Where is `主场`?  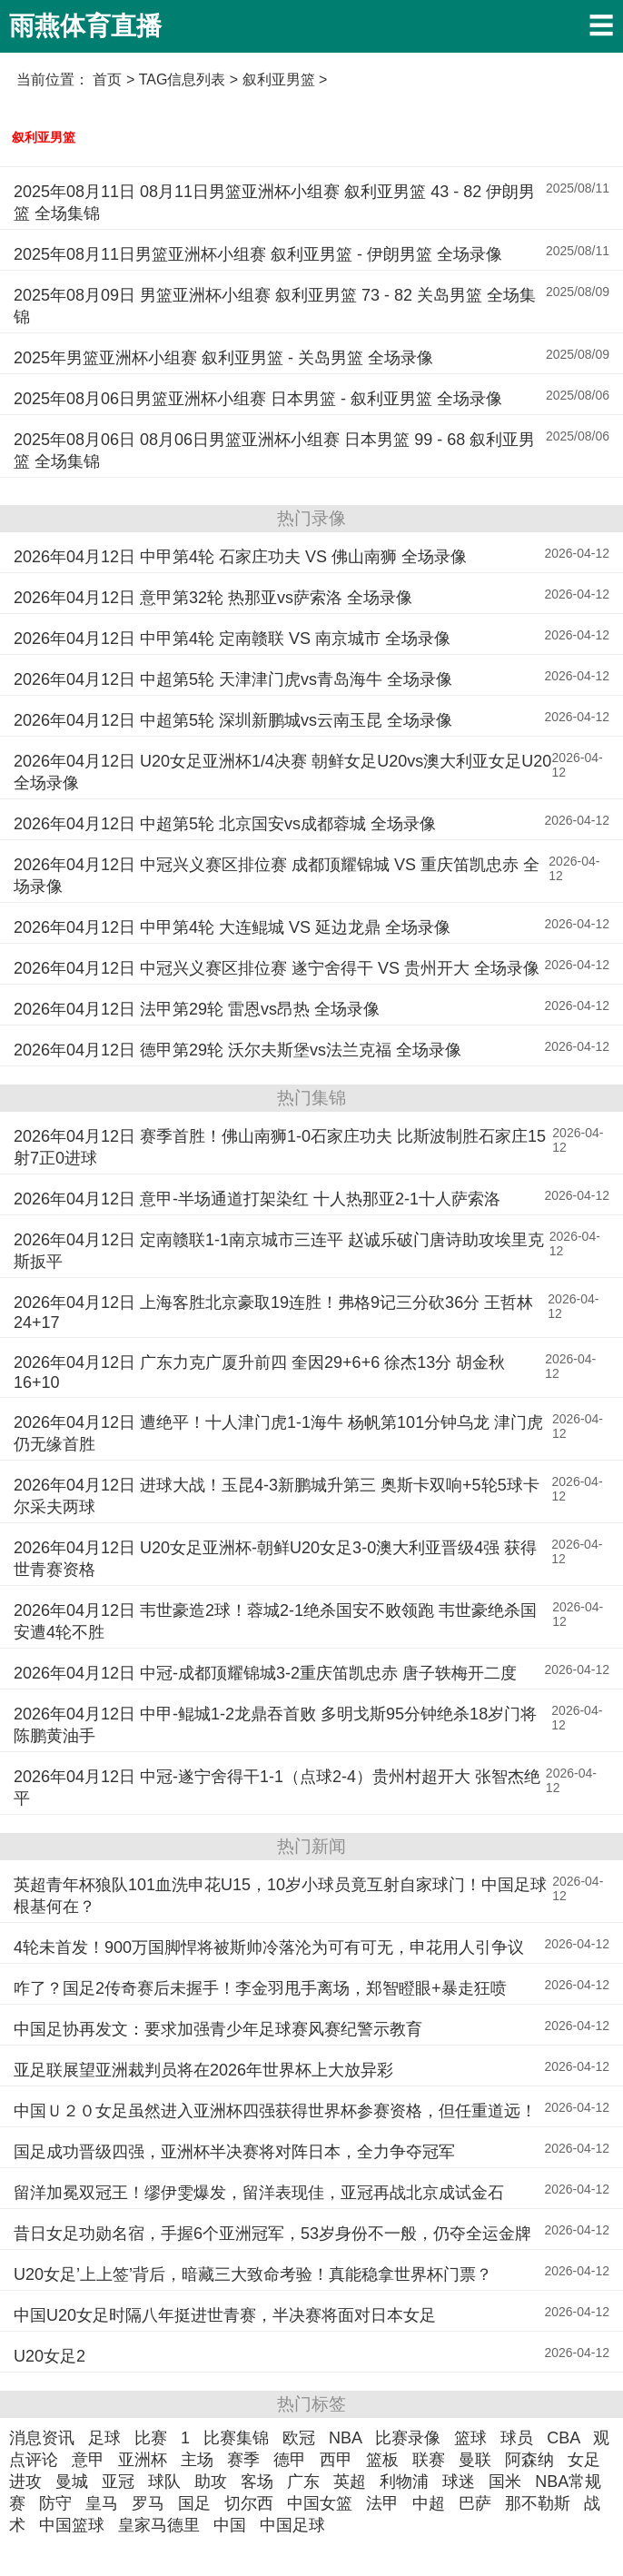 主场 is located at coordinates (197, 2460).